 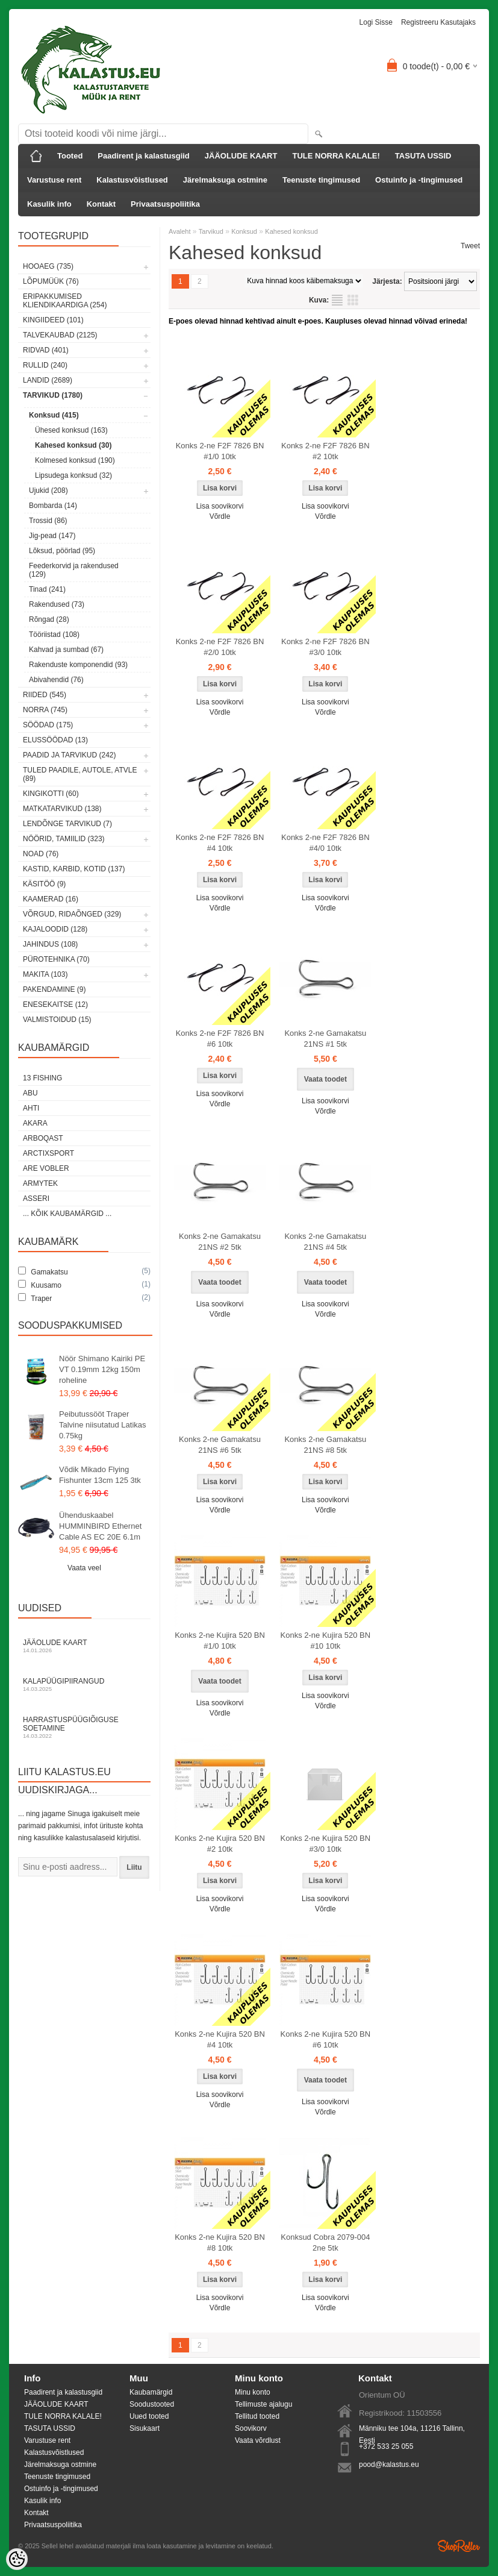 What do you see at coordinates (258, 2440) in the screenshot?
I see `Vaata võrdlust` at bounding box center [258, 2440].